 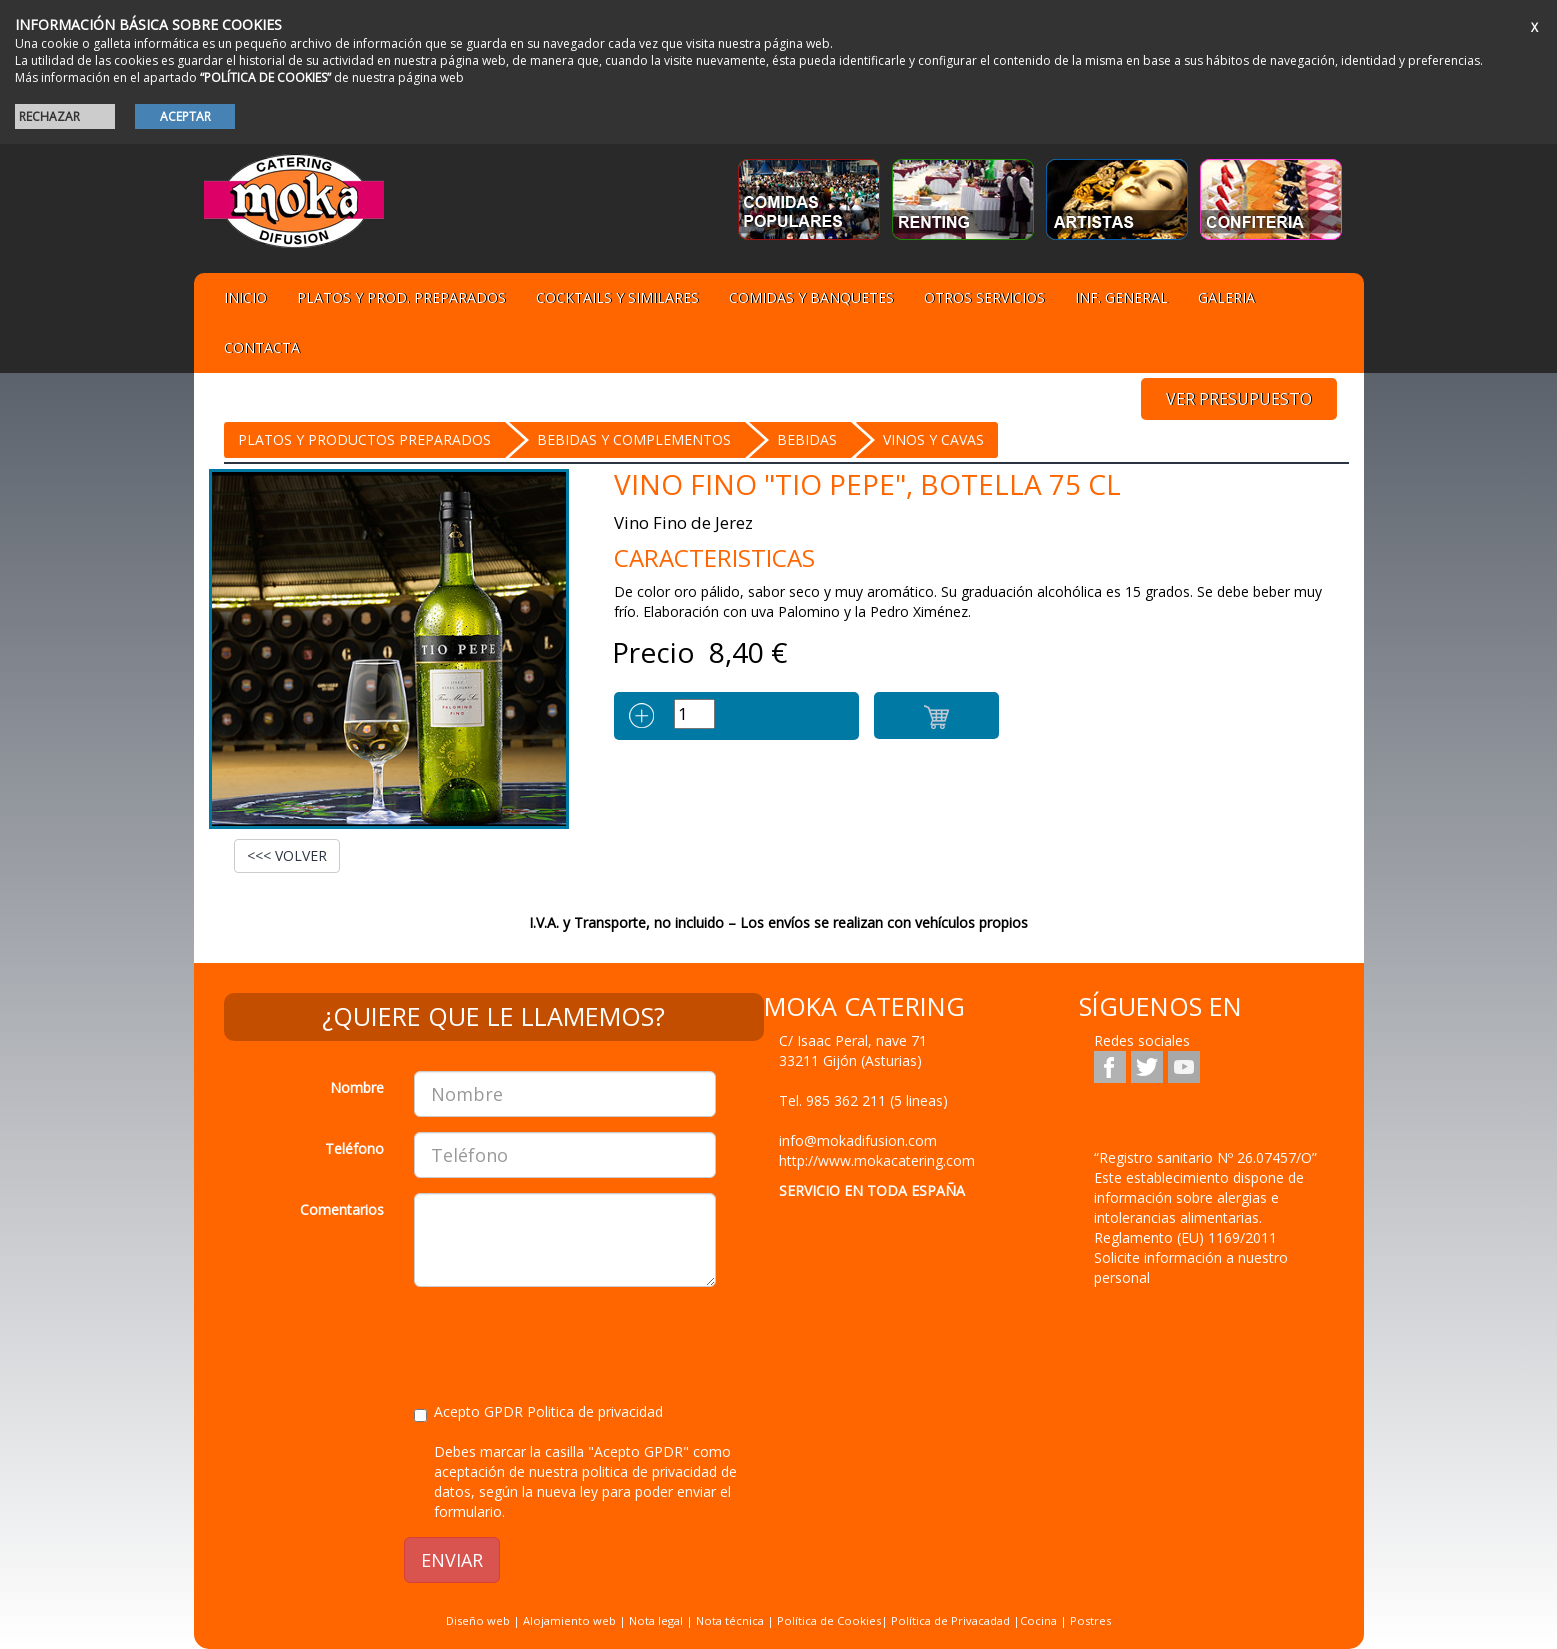 What do you see at coordinates (730, 1620) in the screenshot?
I see `Nota técnica` at bounding box center [730, 1620].